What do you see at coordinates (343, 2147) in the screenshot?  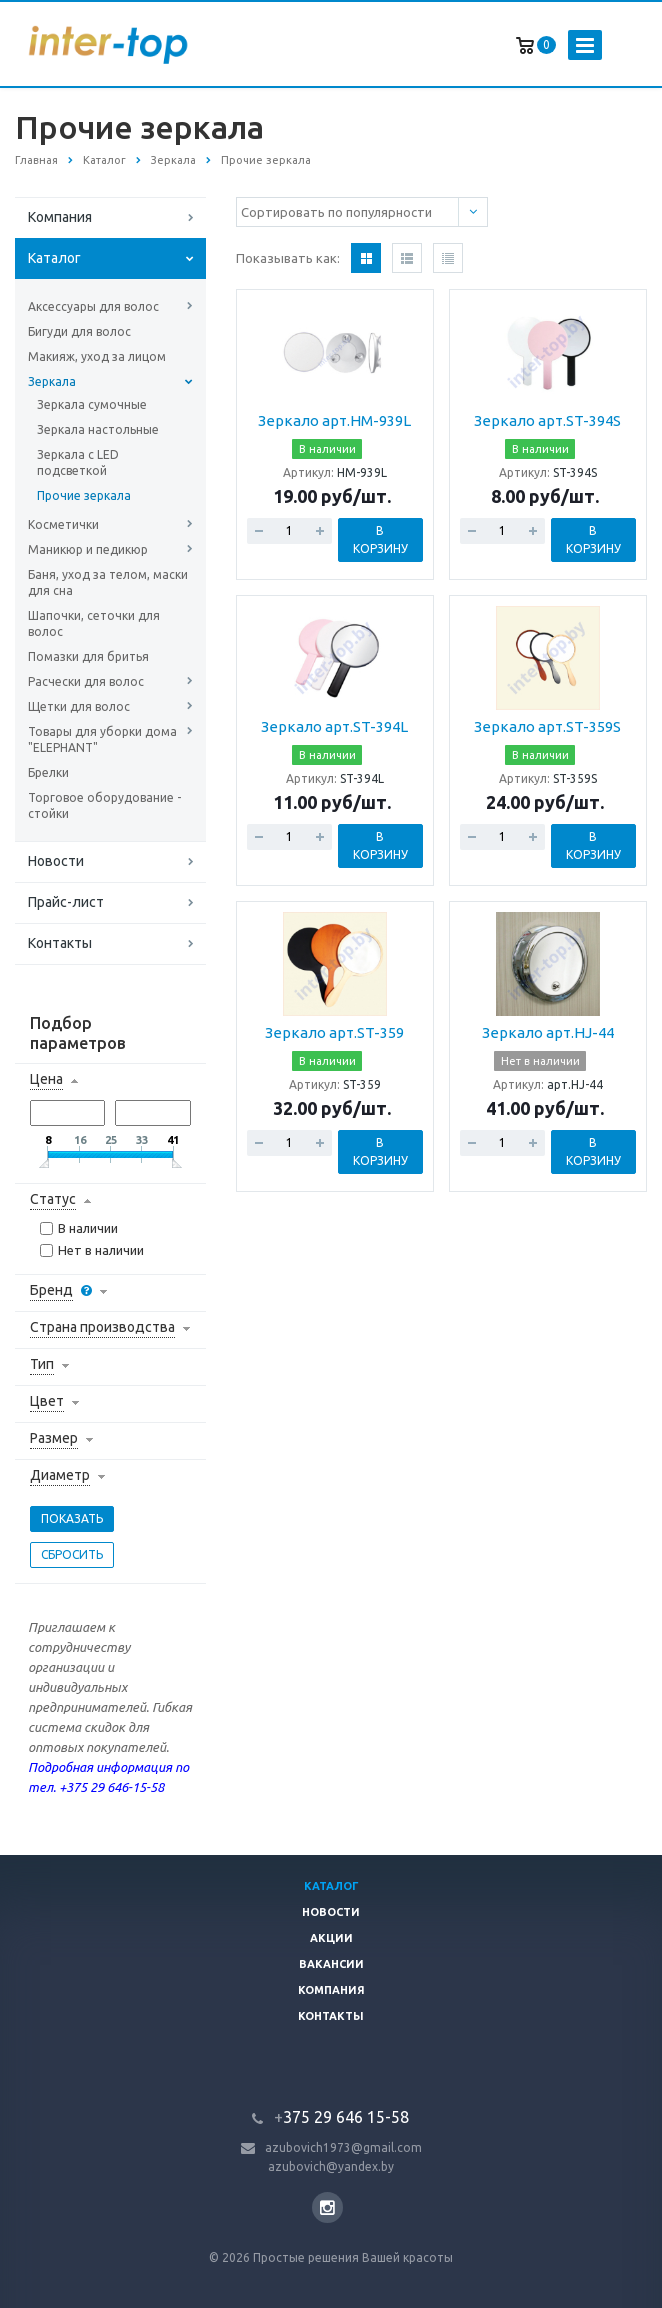 I see `azubovich1973@gmail.com` at bounding box center [343, 2147].